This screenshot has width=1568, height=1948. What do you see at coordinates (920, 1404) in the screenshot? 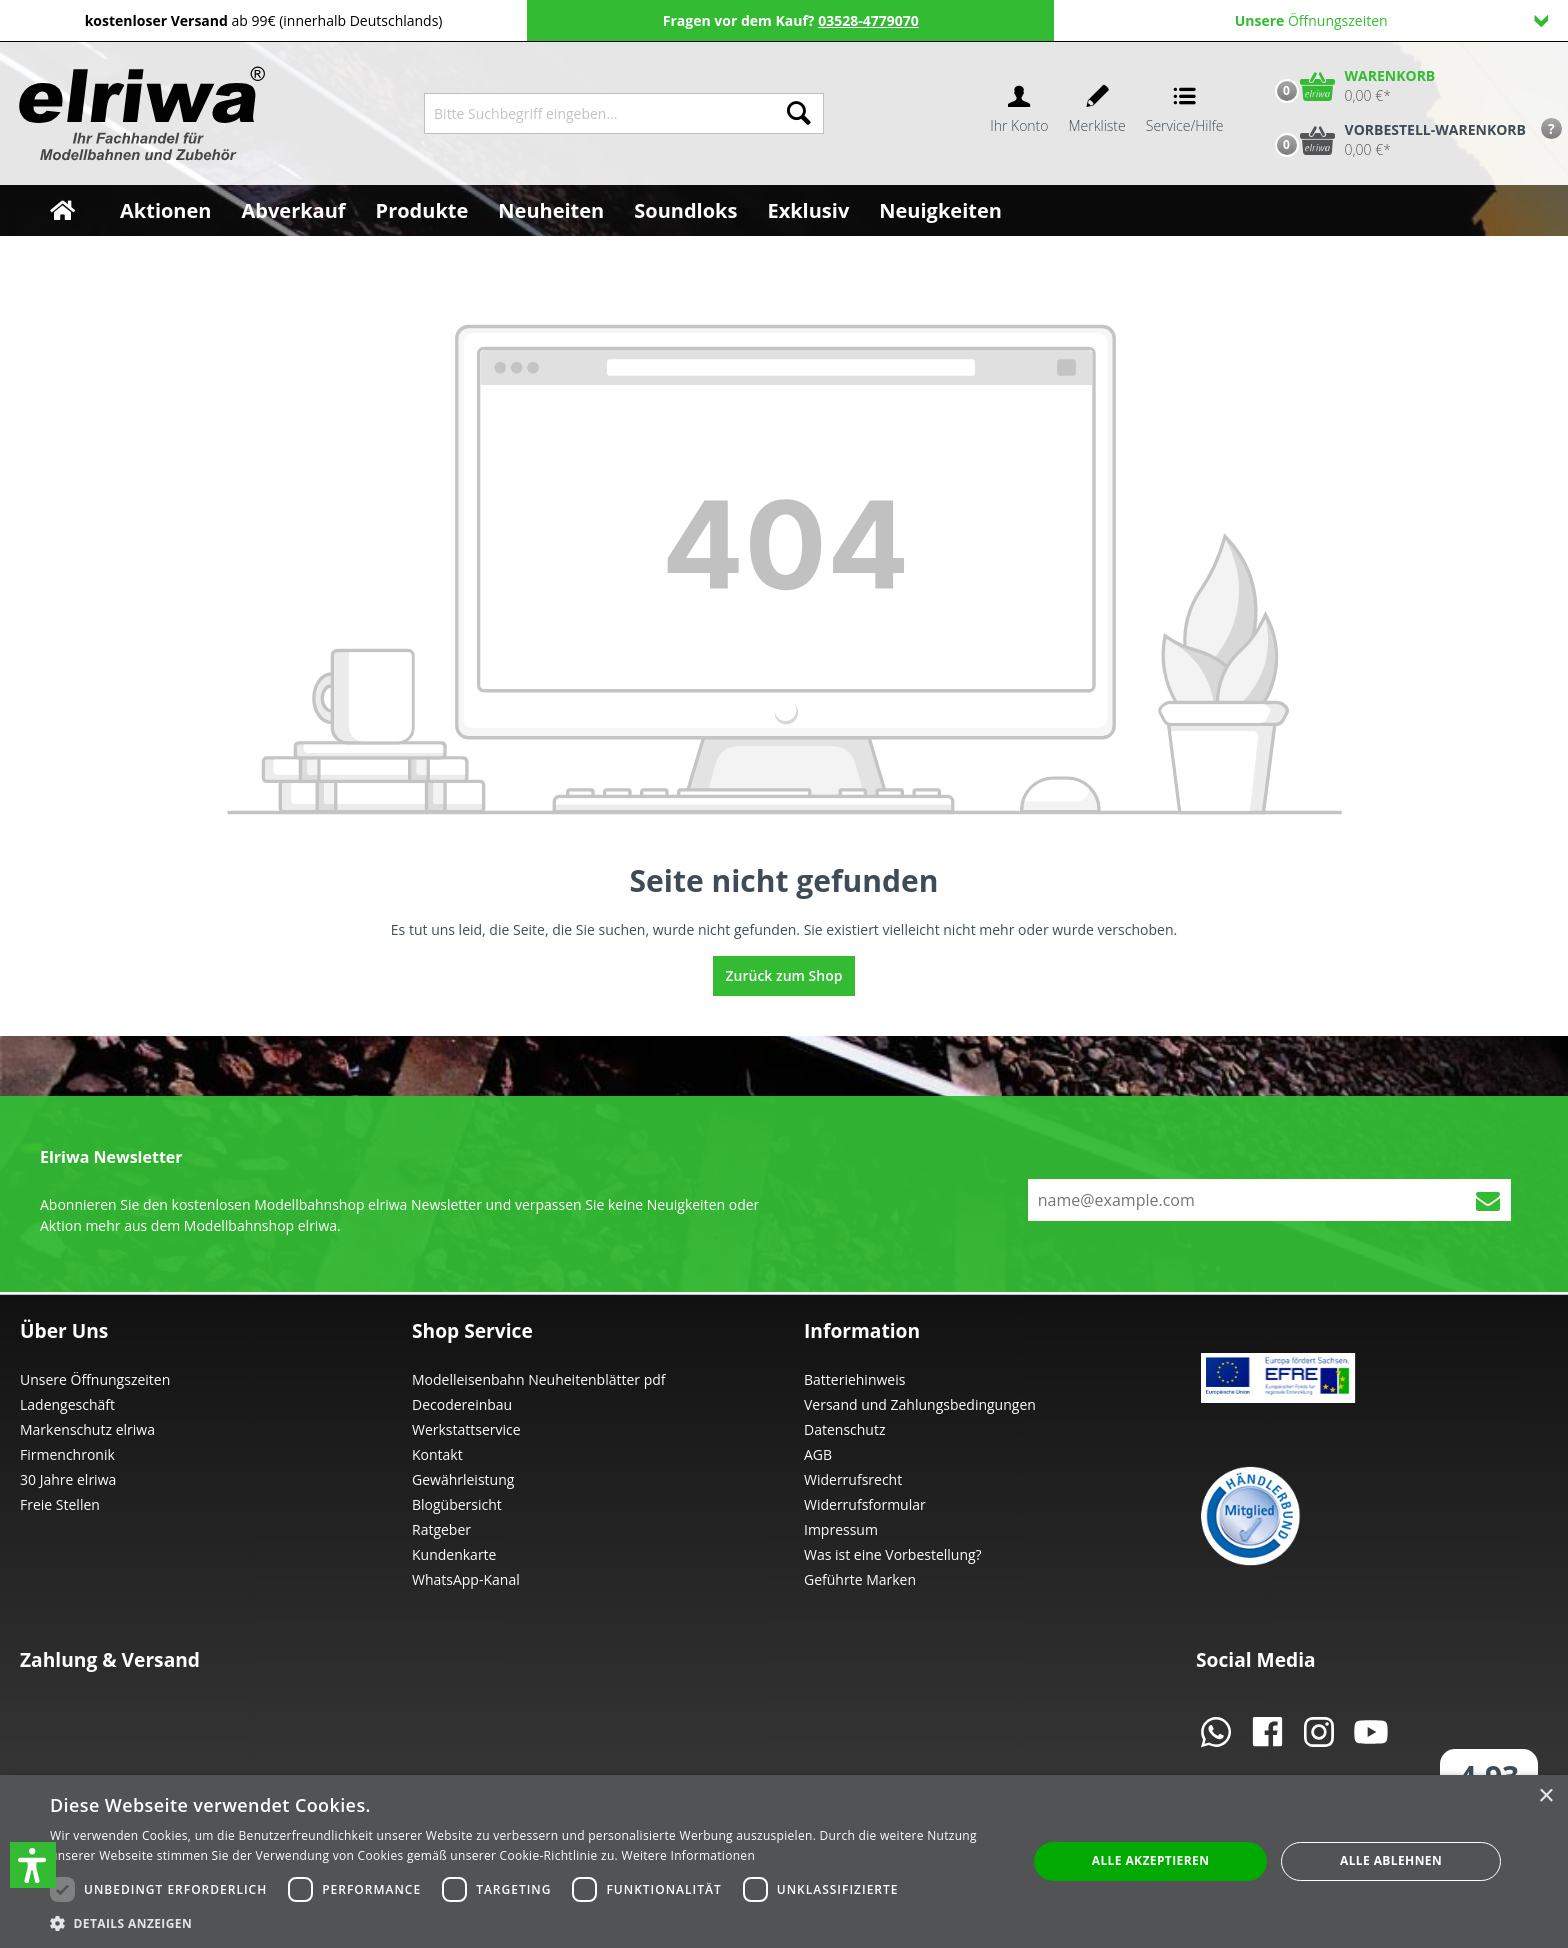
I see `Versand und Zahlungsbedingungen` at bounding box center [920, 1404].